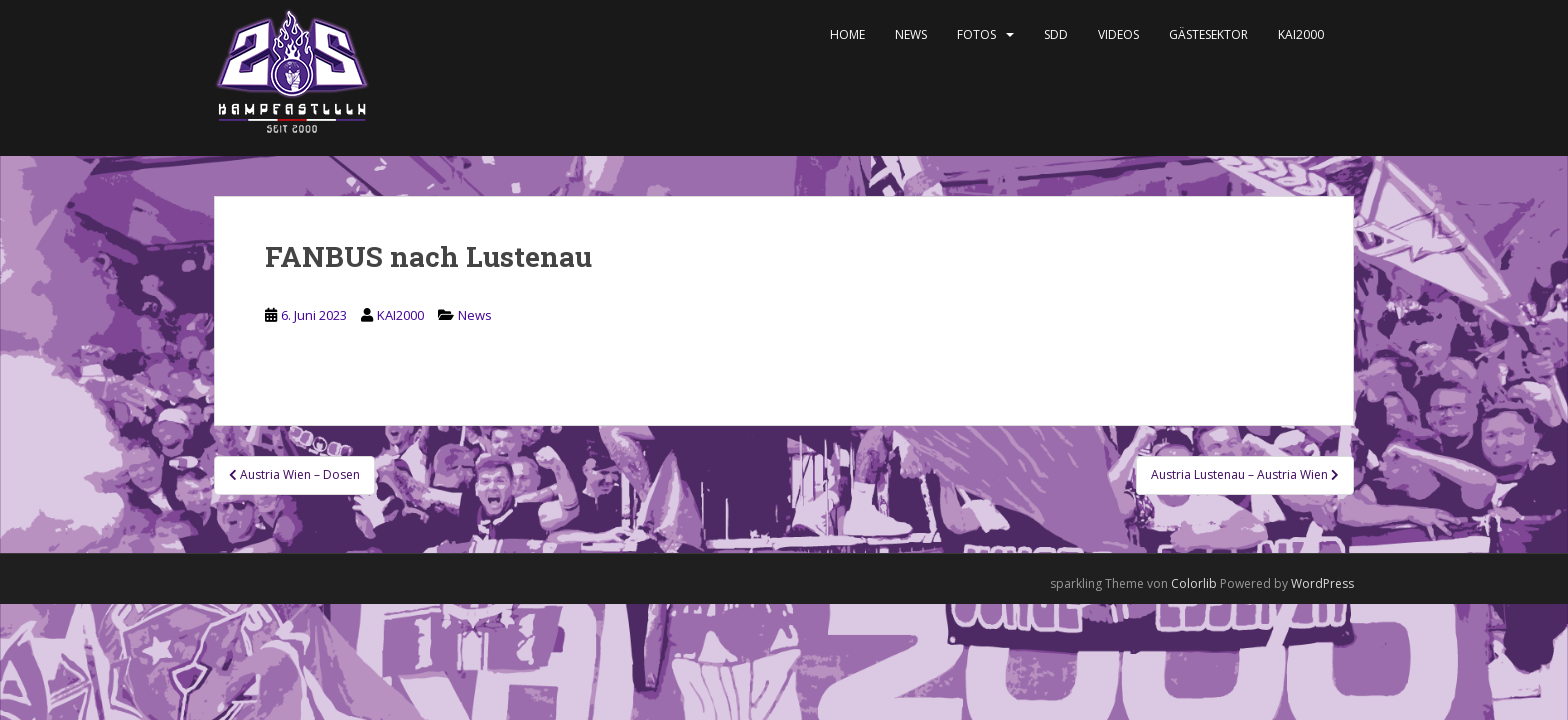 The width and height of the screenshot is (1568, 720). Describe the element at coordinates (1208, 34) in the screenshot. I see `Gästesektor` at that location.